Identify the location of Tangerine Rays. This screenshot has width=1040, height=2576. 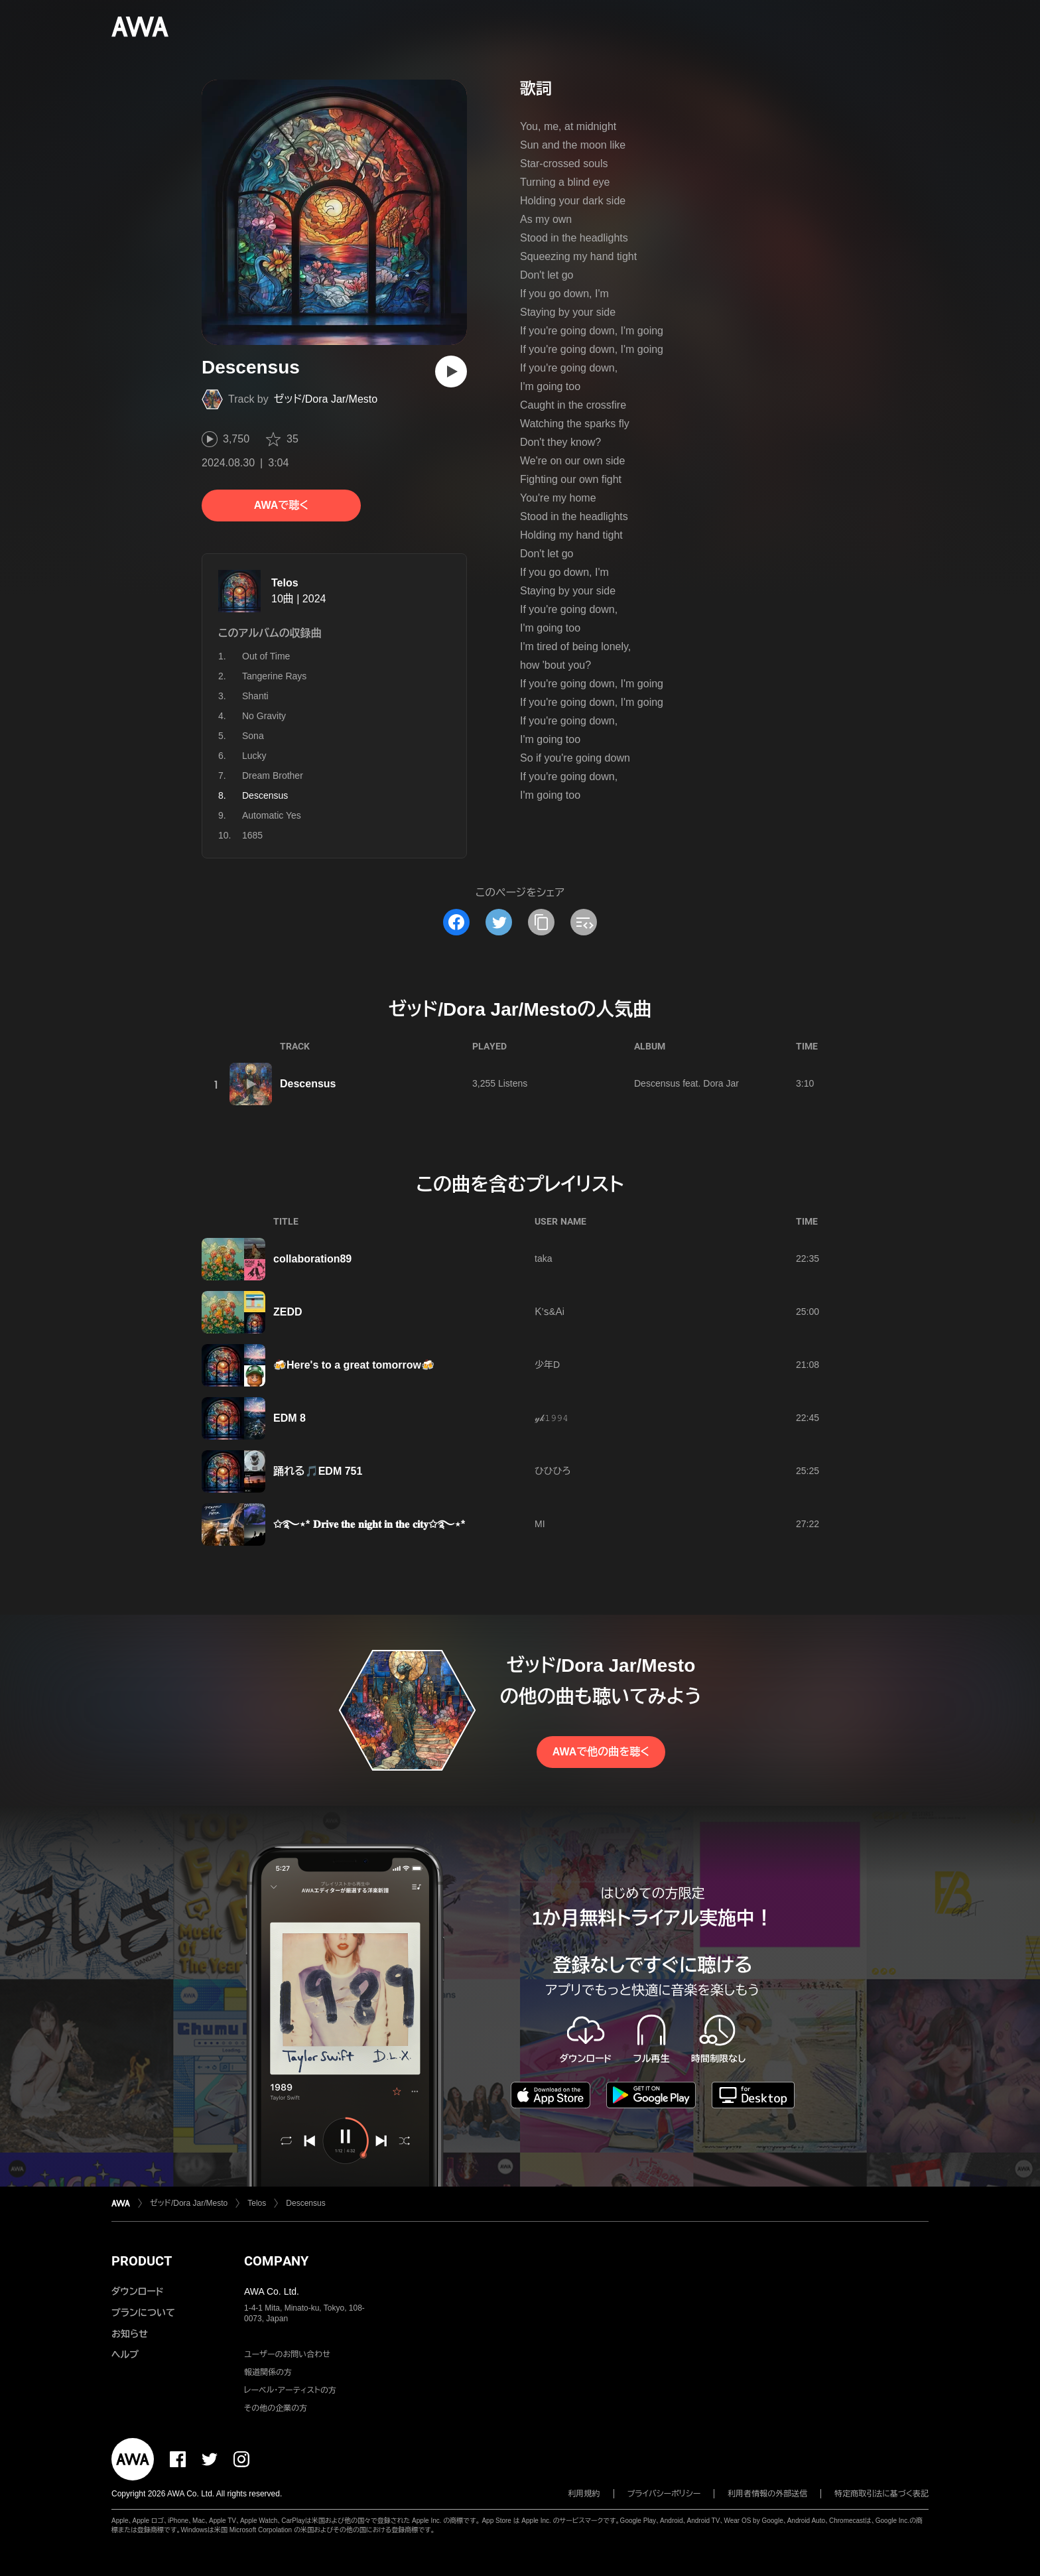
(274, 676).